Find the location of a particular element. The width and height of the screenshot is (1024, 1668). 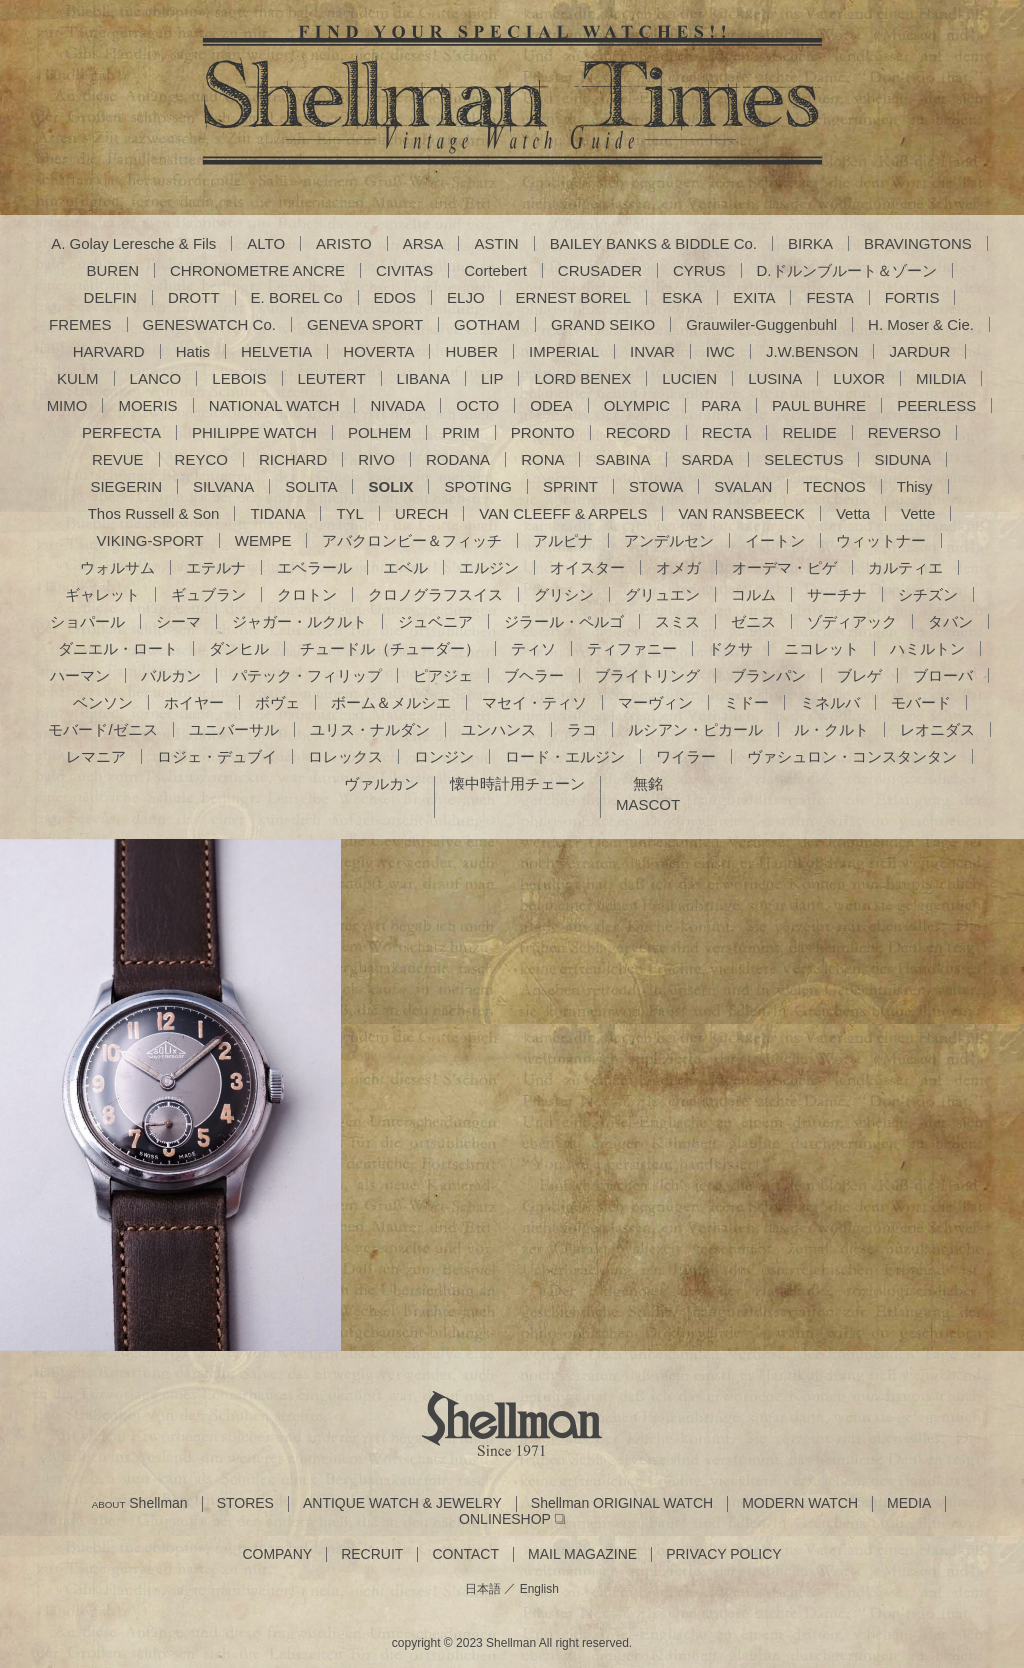

A. Golay Leresche & Fils is located at coordinates (133, 243).